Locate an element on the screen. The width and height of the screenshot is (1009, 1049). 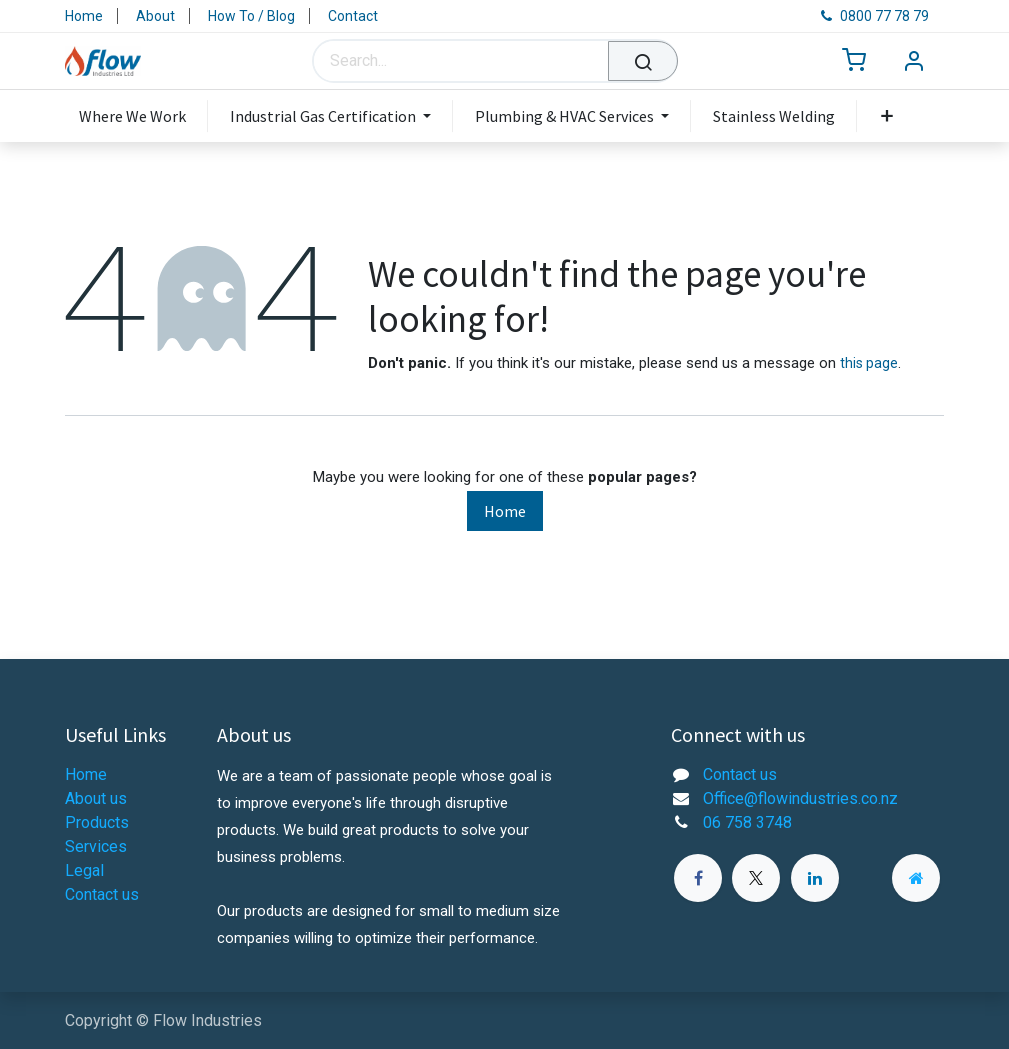
this page is located at coordinates (869, 363).